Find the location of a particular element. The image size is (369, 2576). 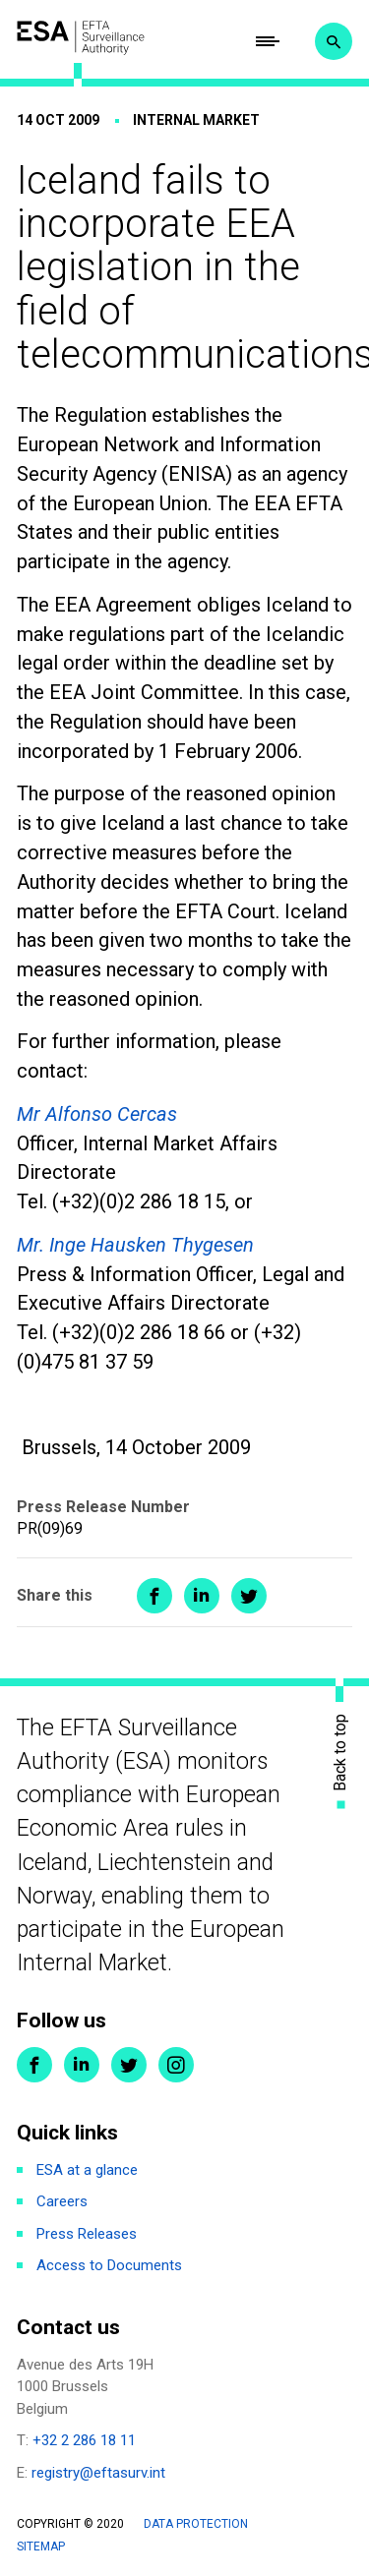

ESA is located at coordinates (81, 37).